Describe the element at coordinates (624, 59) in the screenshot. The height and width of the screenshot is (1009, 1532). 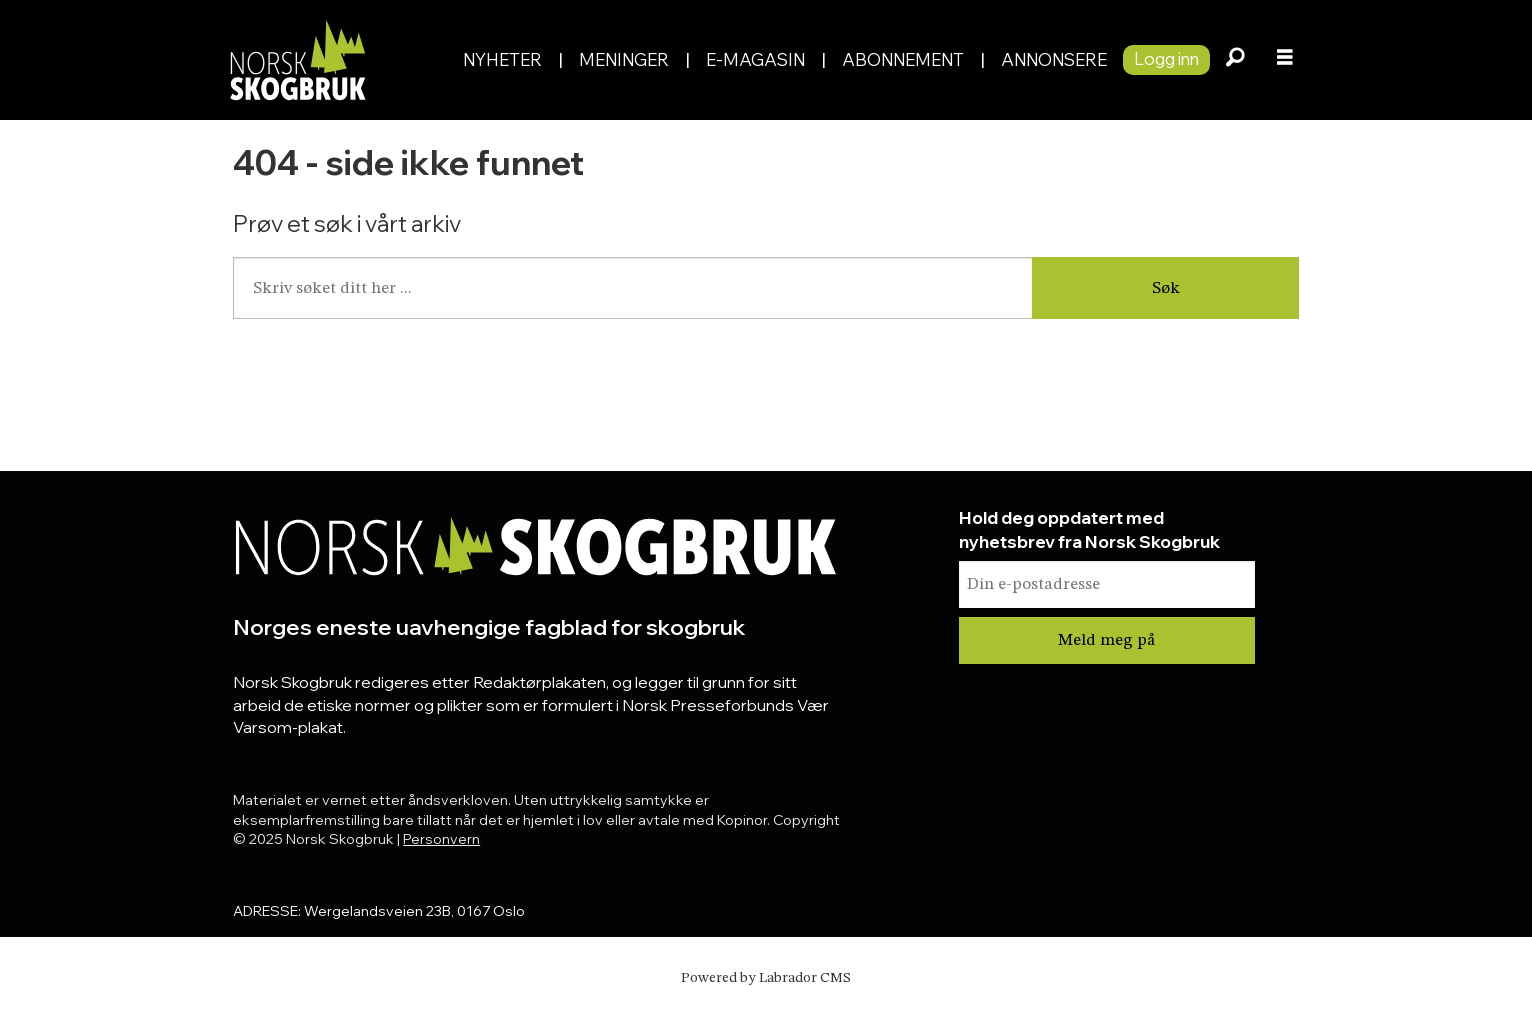
I see `Meninger` at that location.